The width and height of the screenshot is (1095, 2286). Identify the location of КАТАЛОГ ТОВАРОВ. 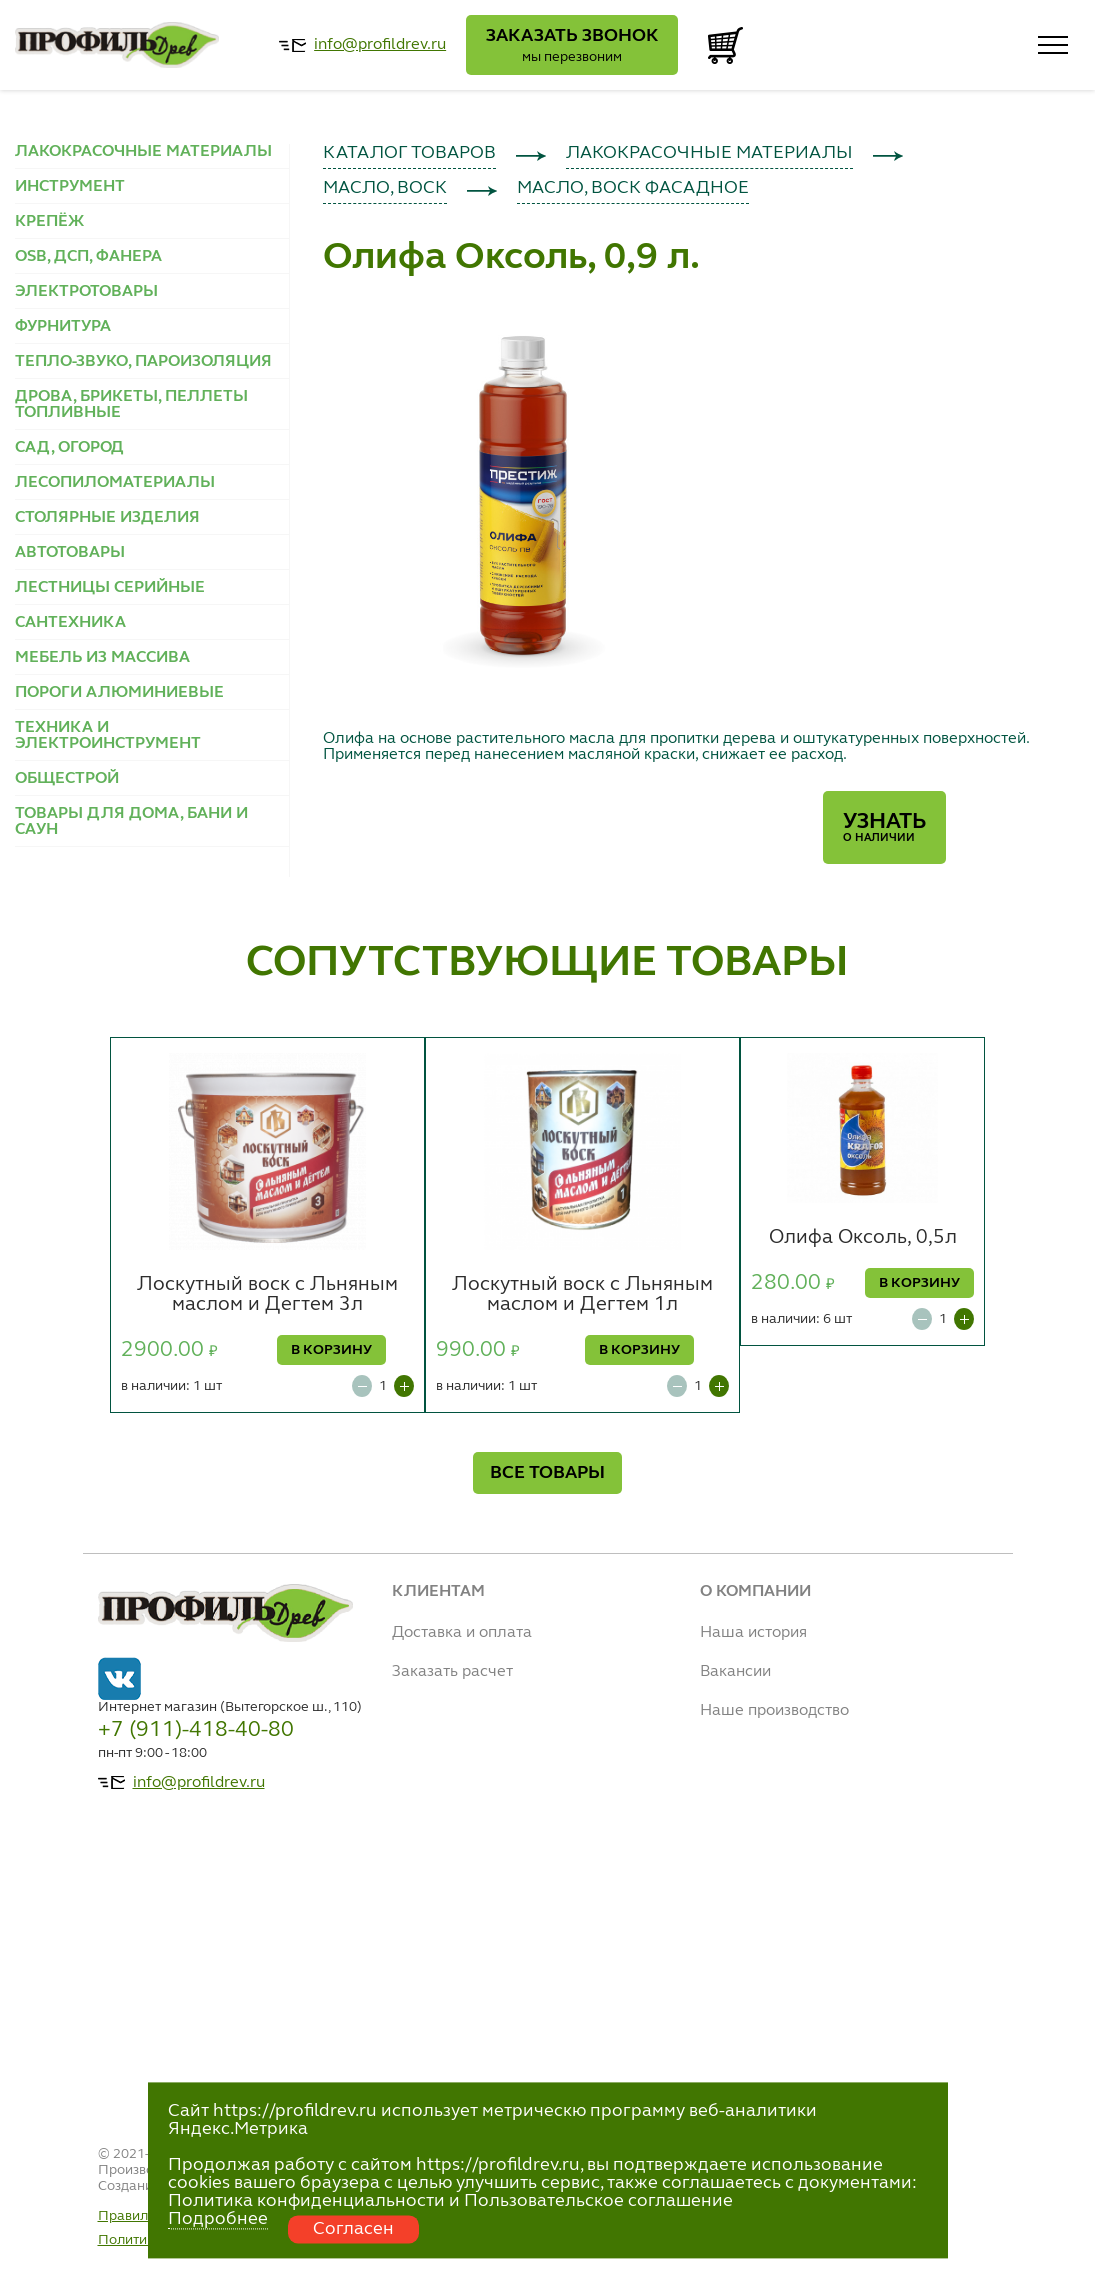
(409, 153).